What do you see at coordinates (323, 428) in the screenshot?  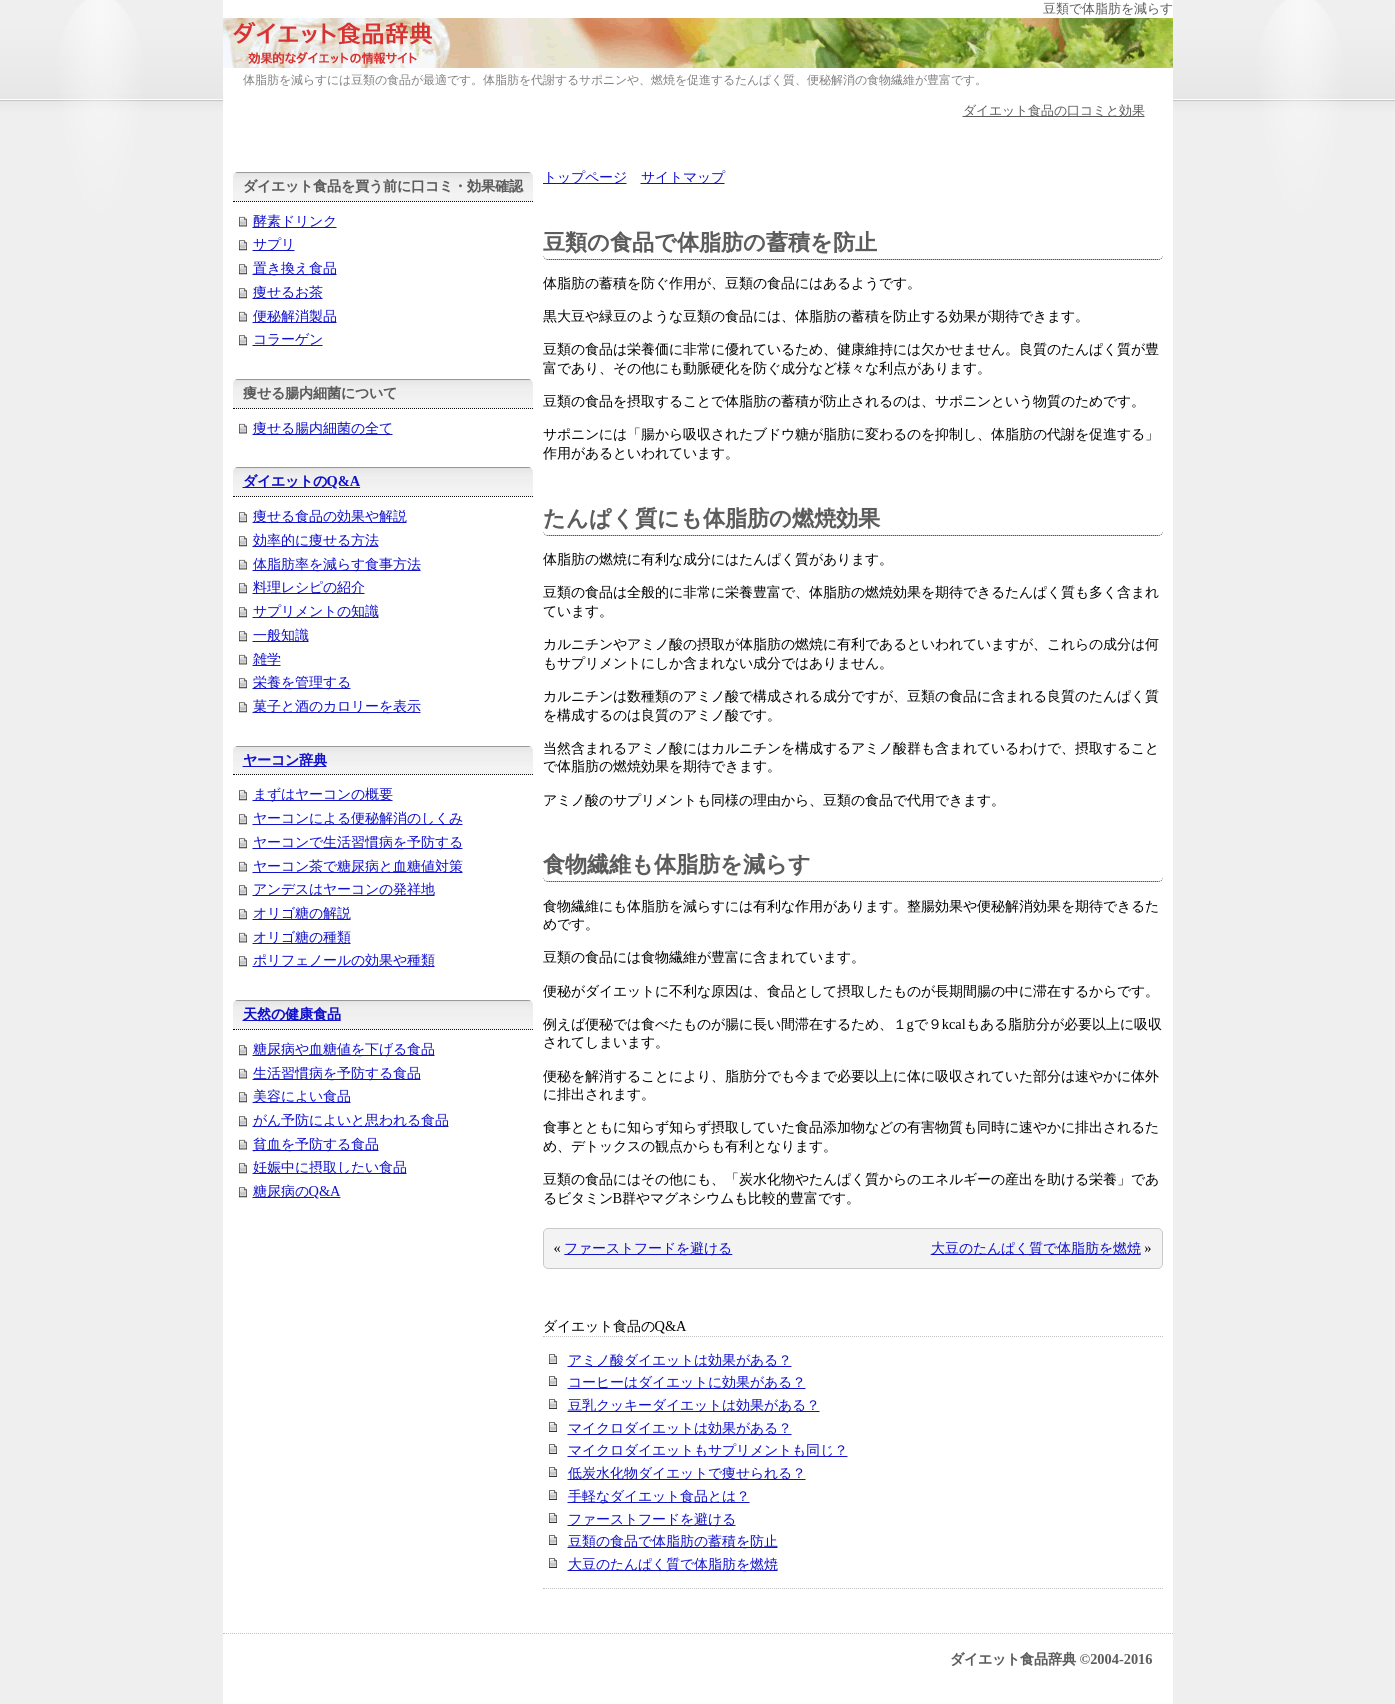 I see `痩せる腸内細菌の全て` at bounding box center [323, 428].